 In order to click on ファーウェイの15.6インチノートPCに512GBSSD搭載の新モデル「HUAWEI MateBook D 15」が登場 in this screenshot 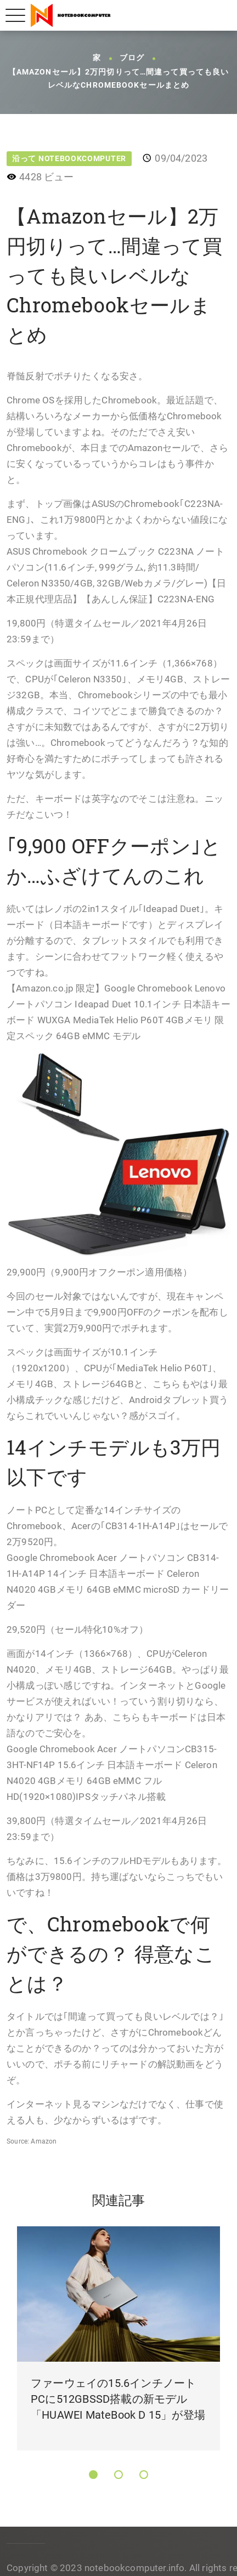, I will do `click(118, 2398)`.